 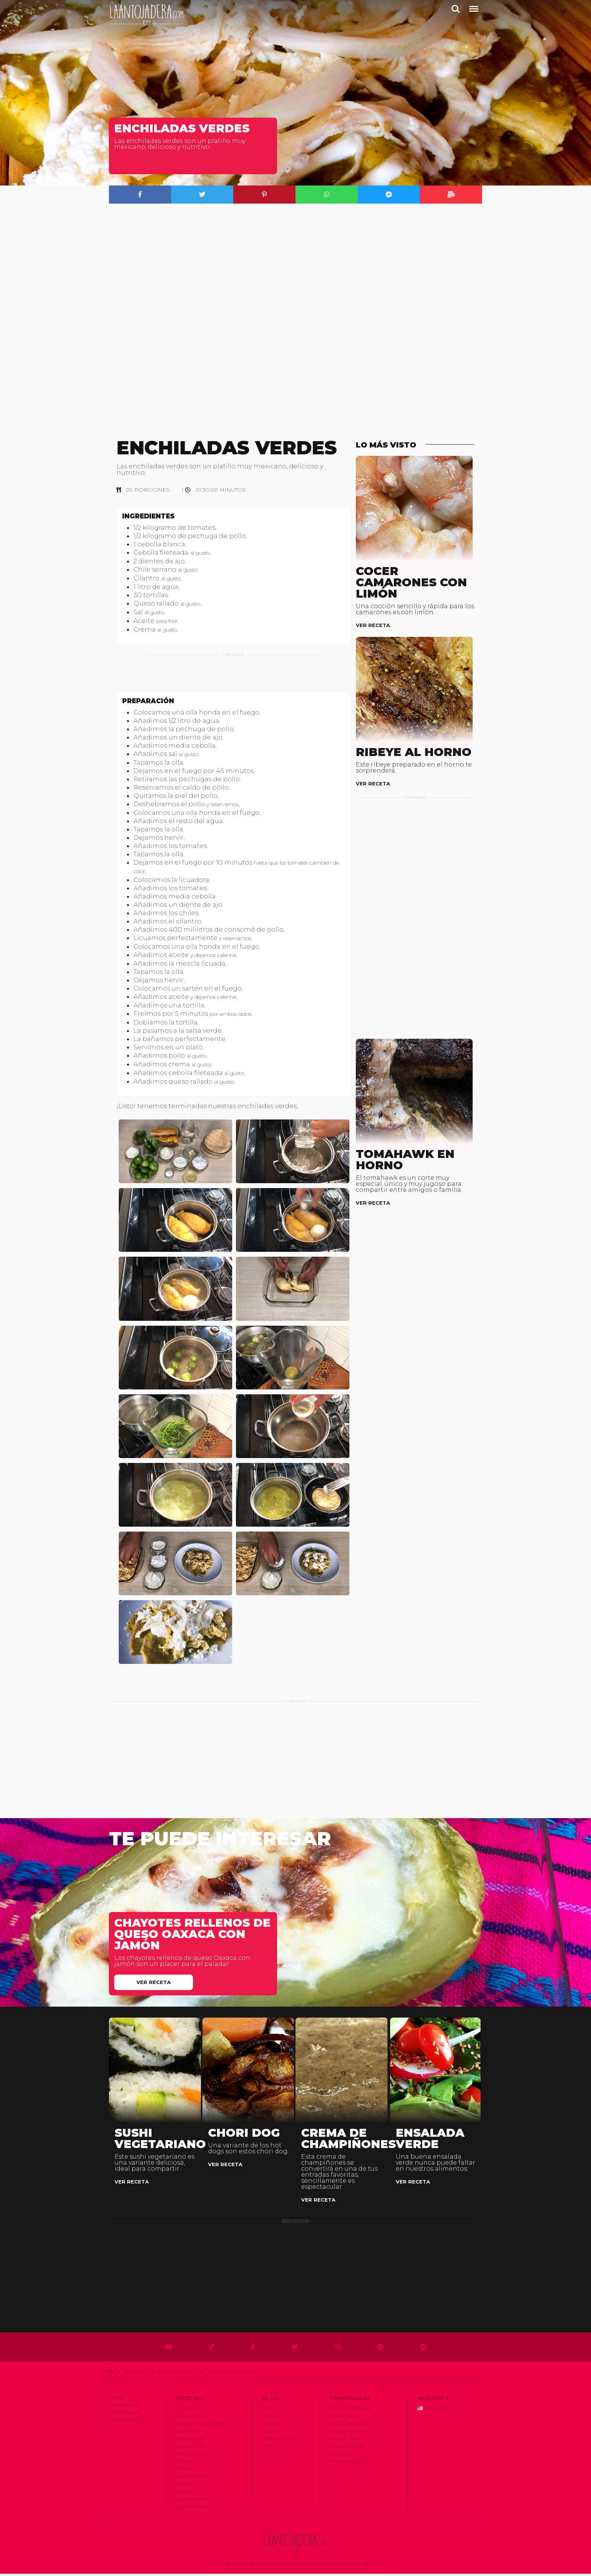 I want to click on Dí­a del Padre, so click(x=347, y=2449).